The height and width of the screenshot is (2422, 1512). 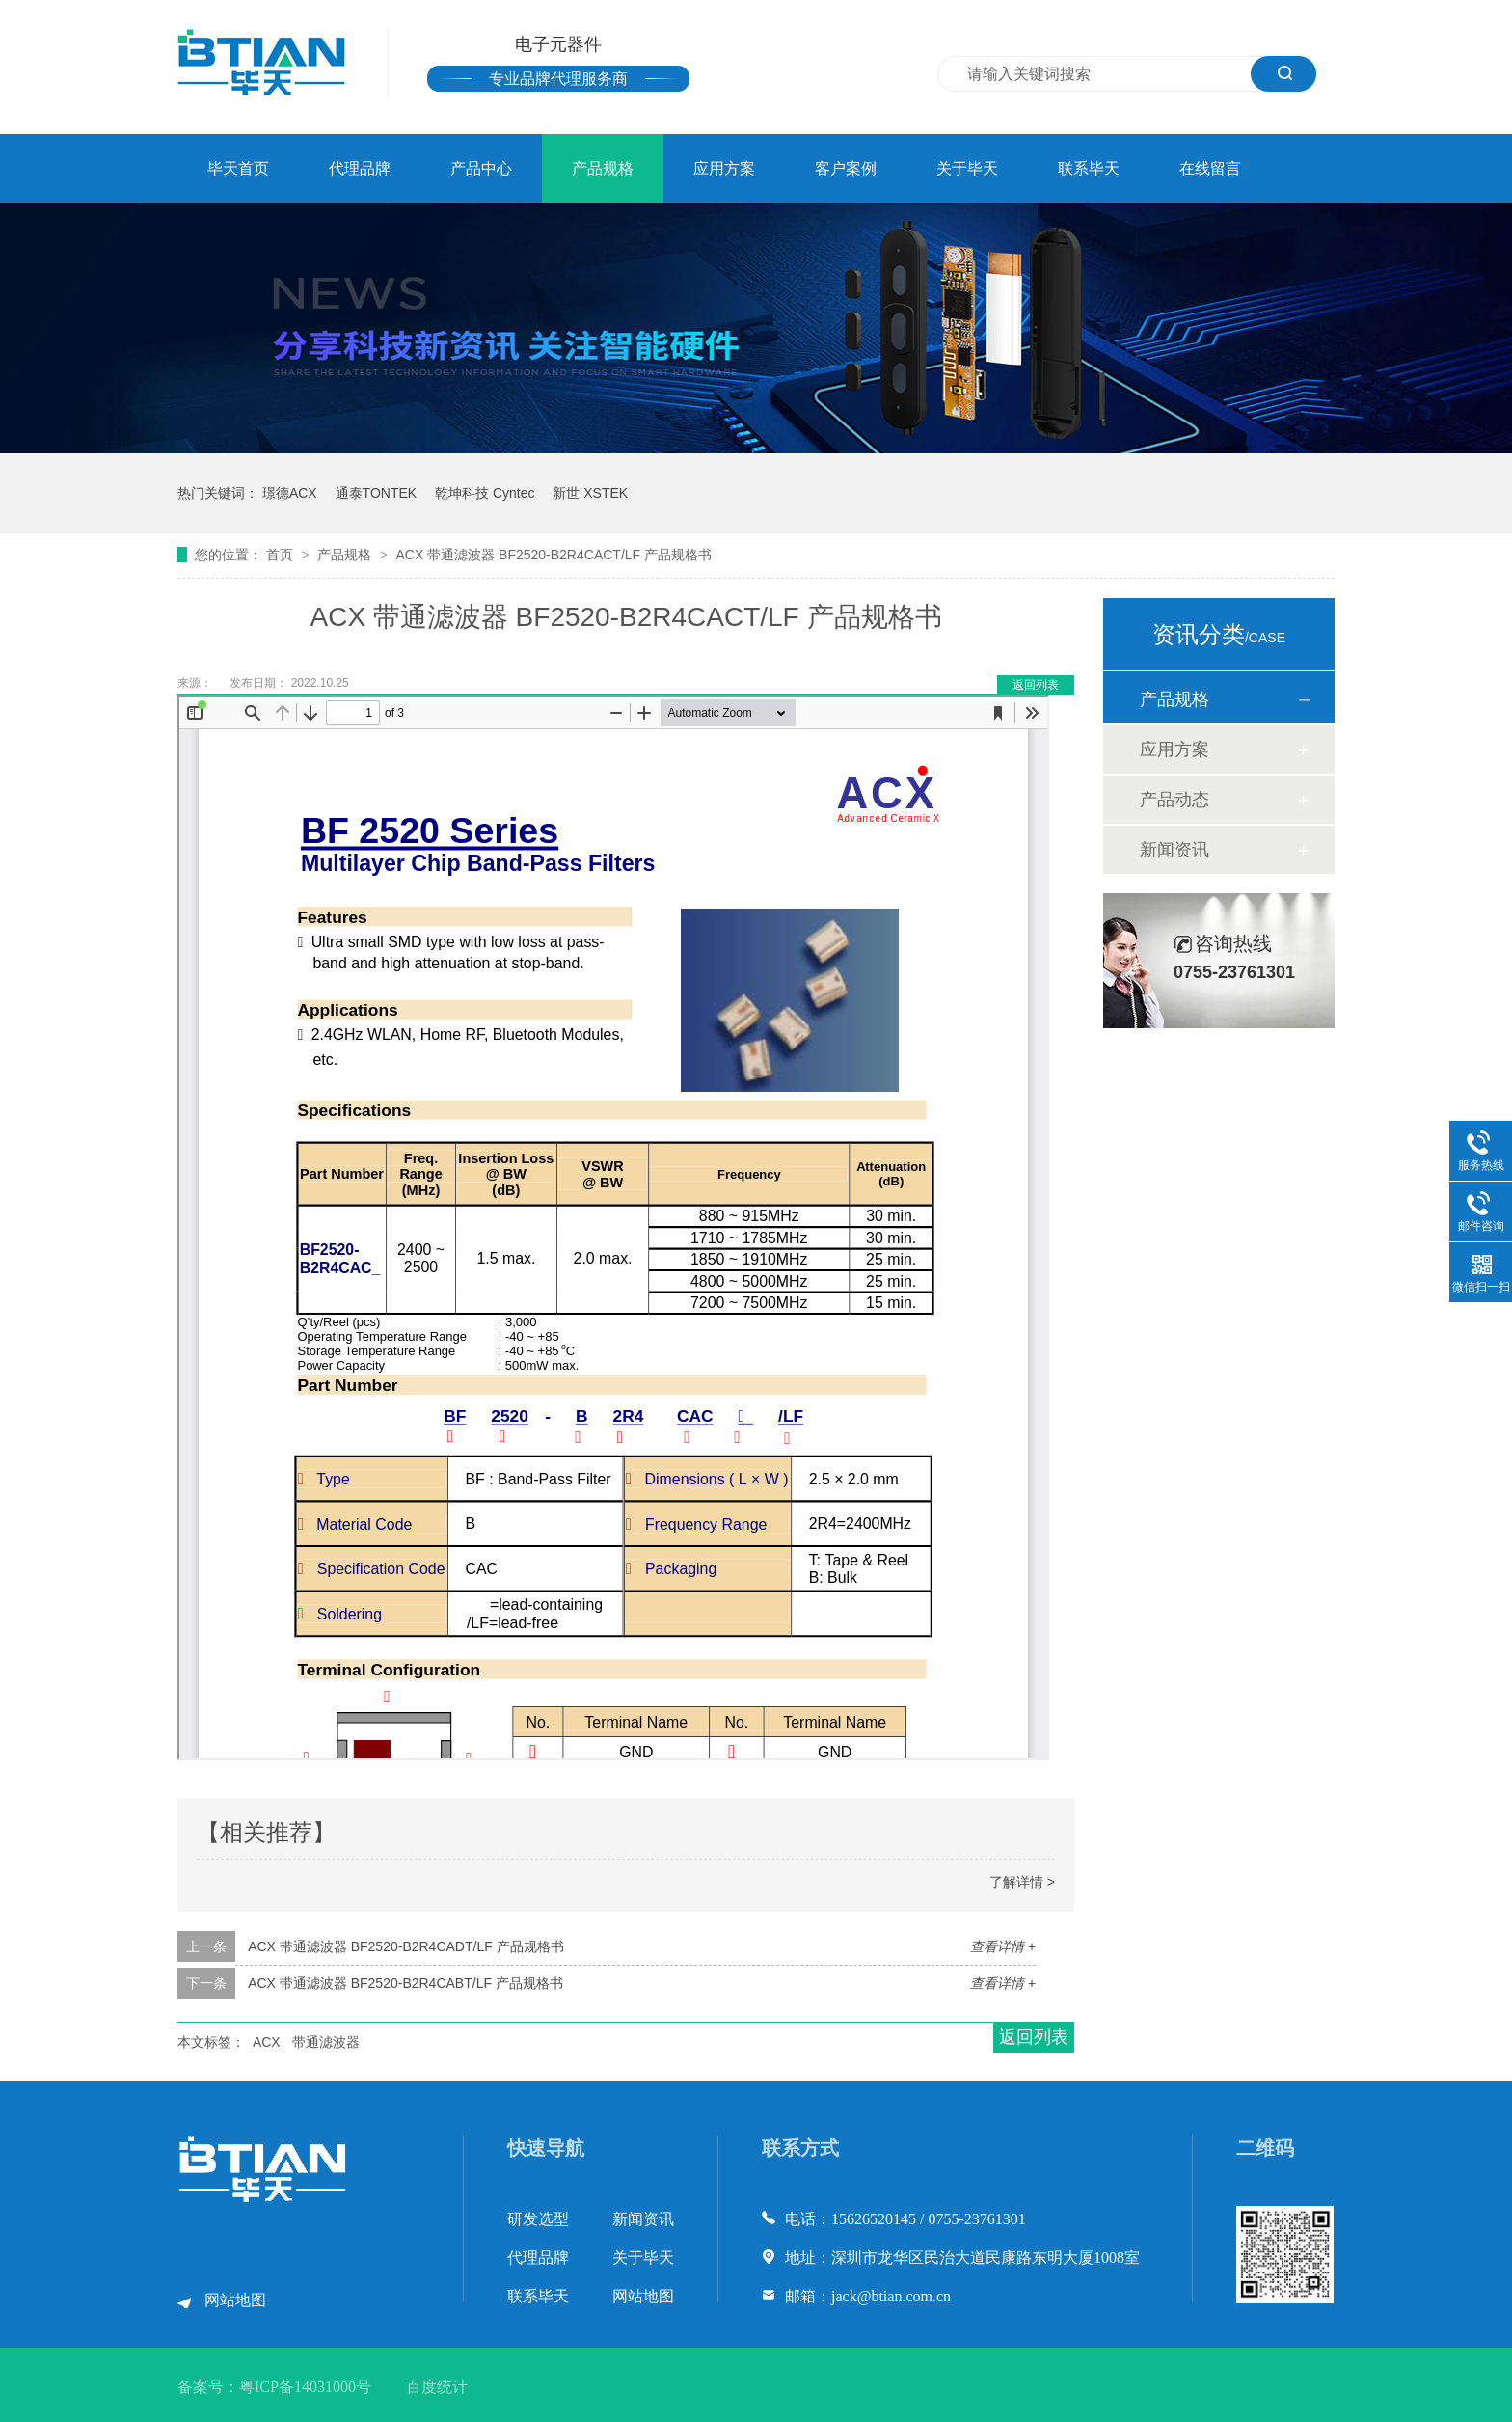 What do you see at coordinates (846, 168) in the screenshot?
I see `客户案例` at bounding box center [846, 168].